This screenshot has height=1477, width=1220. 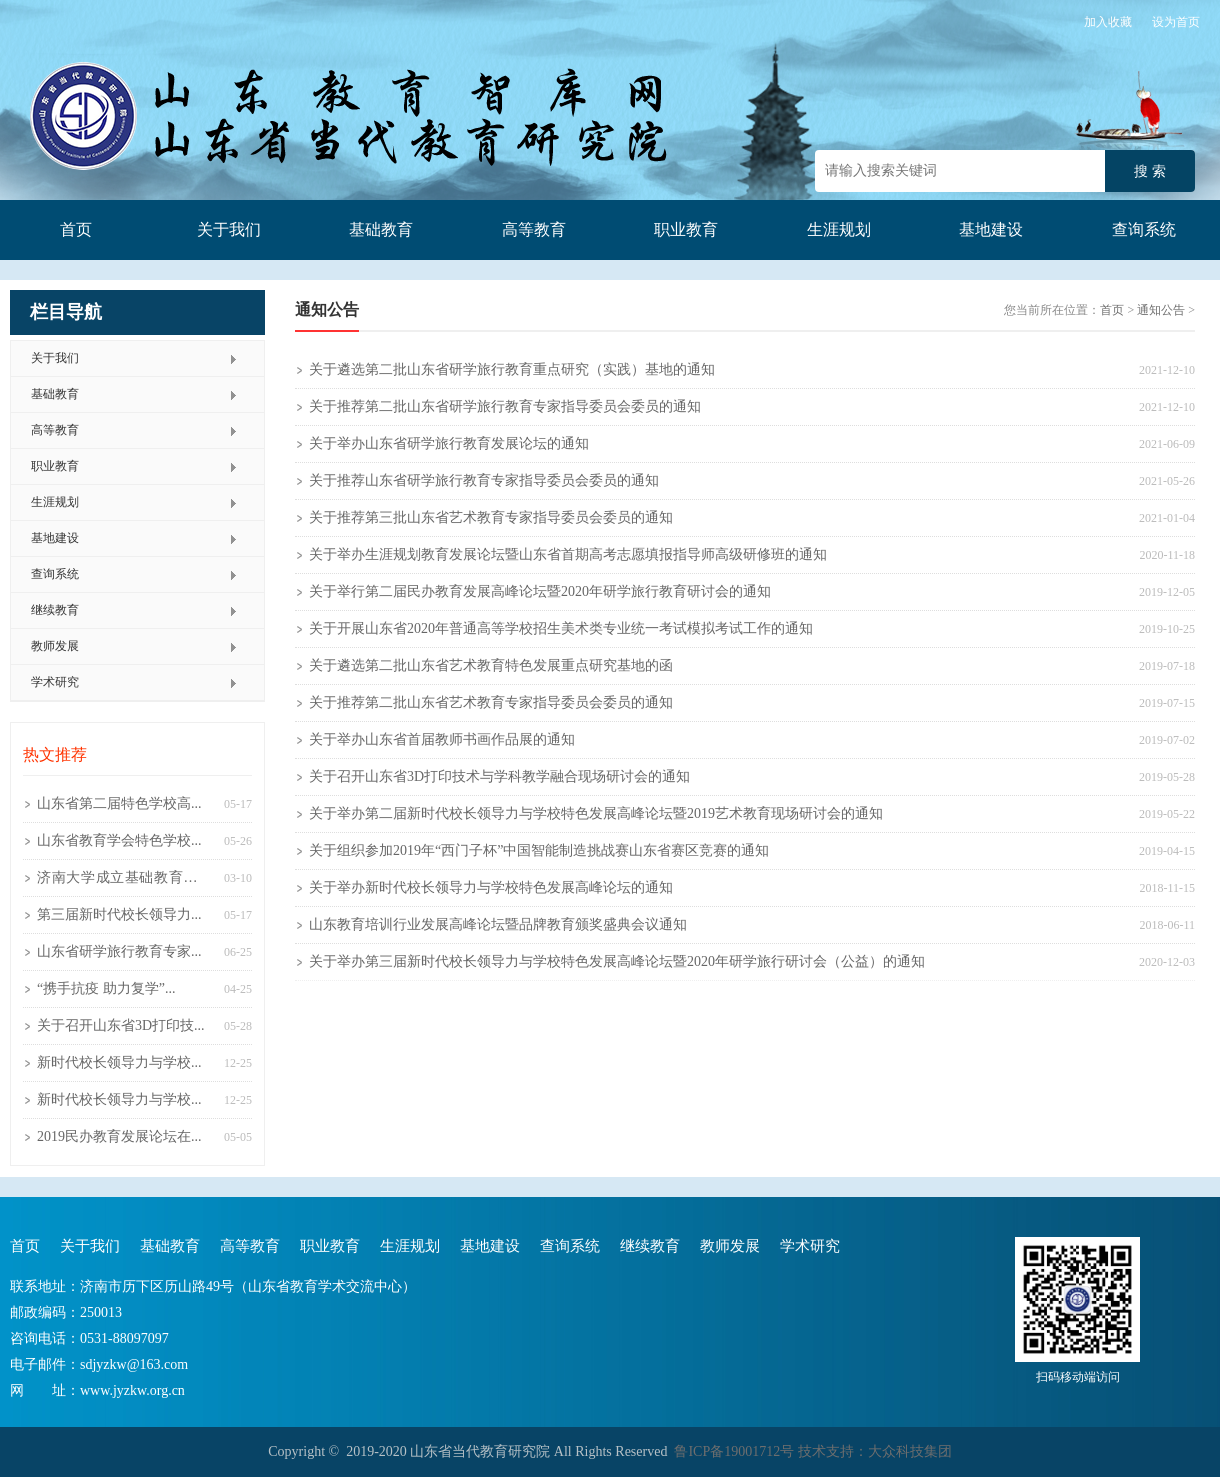 What do you see at coordinates (512, 369) in the screenshot?
I see `关于遴选第二批山东省研学旅行教育重点研究（实践）基地的通知` at bounding box center [512, 369].